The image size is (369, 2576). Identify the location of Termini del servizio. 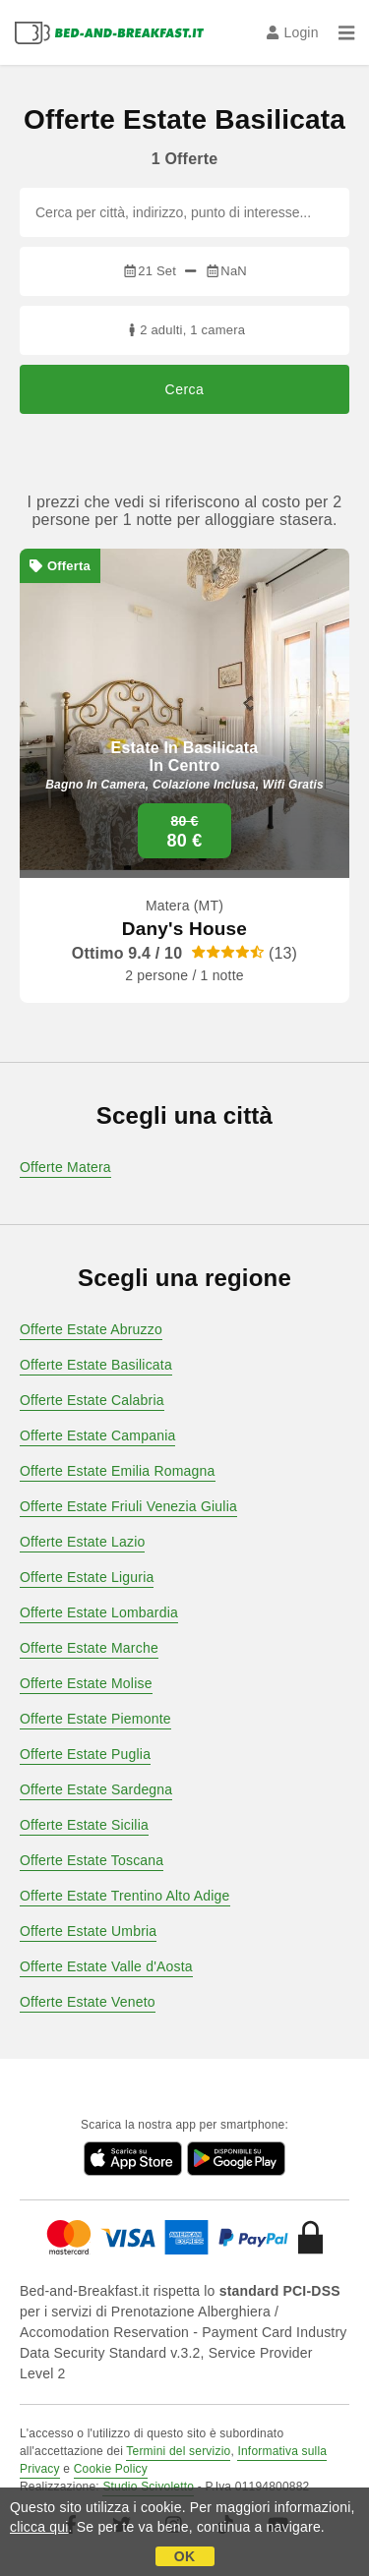
(178, 2451).